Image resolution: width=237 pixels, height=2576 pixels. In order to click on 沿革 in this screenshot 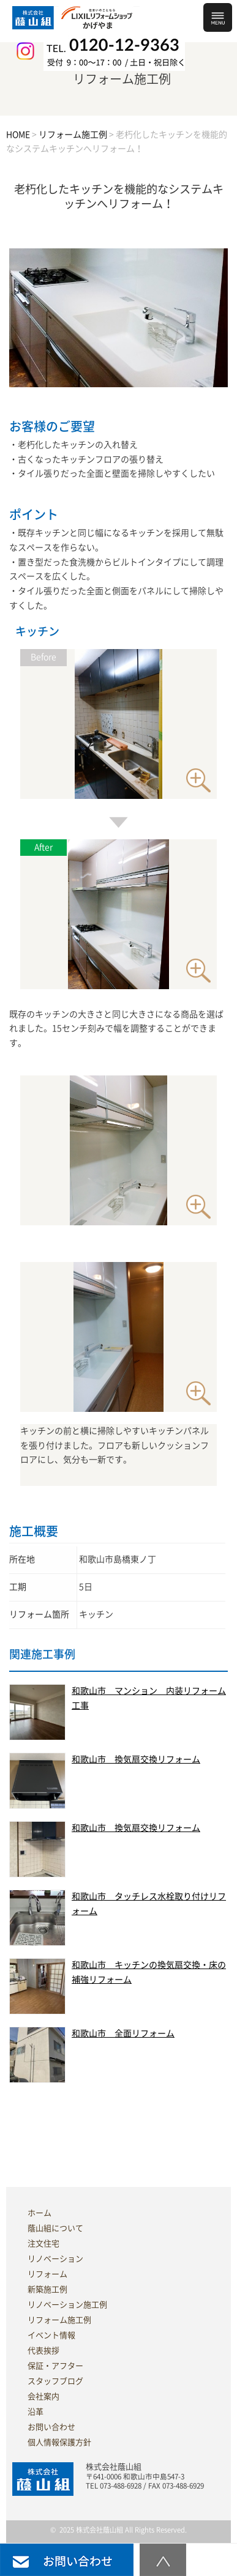, I will do `click(35, 2412)`.